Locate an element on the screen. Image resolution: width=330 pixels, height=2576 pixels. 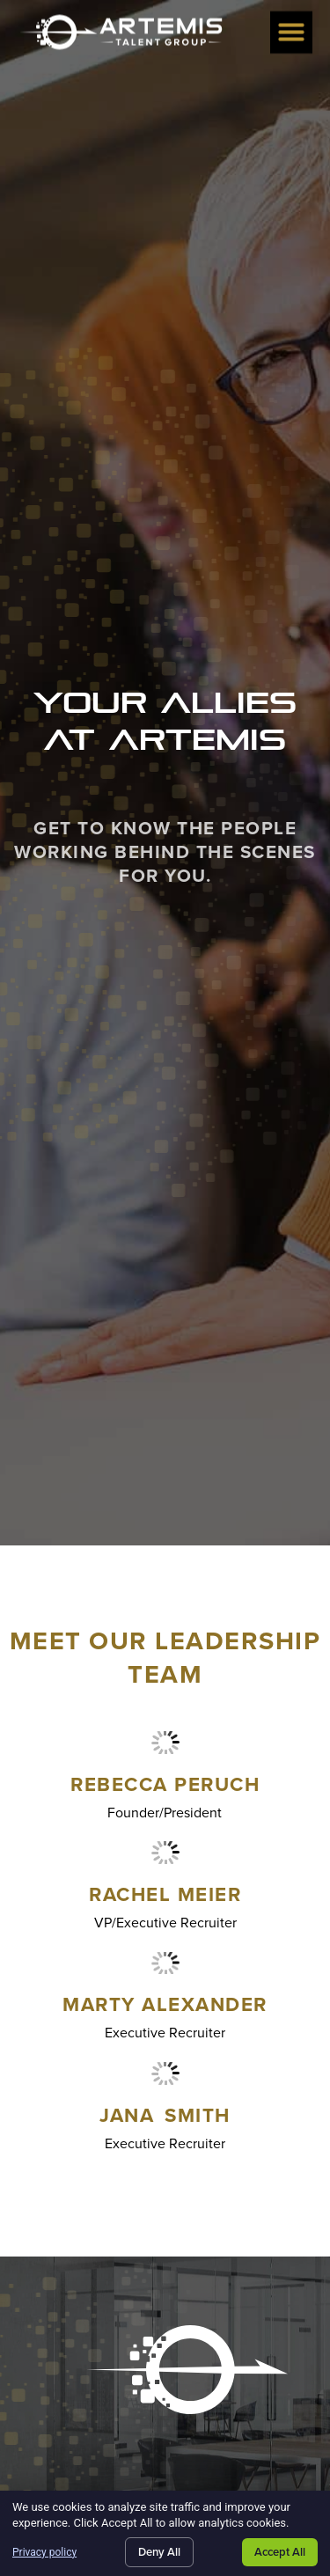
Accept All [Click here to go to the Accept All page] is located at coordinates (279, 2551).